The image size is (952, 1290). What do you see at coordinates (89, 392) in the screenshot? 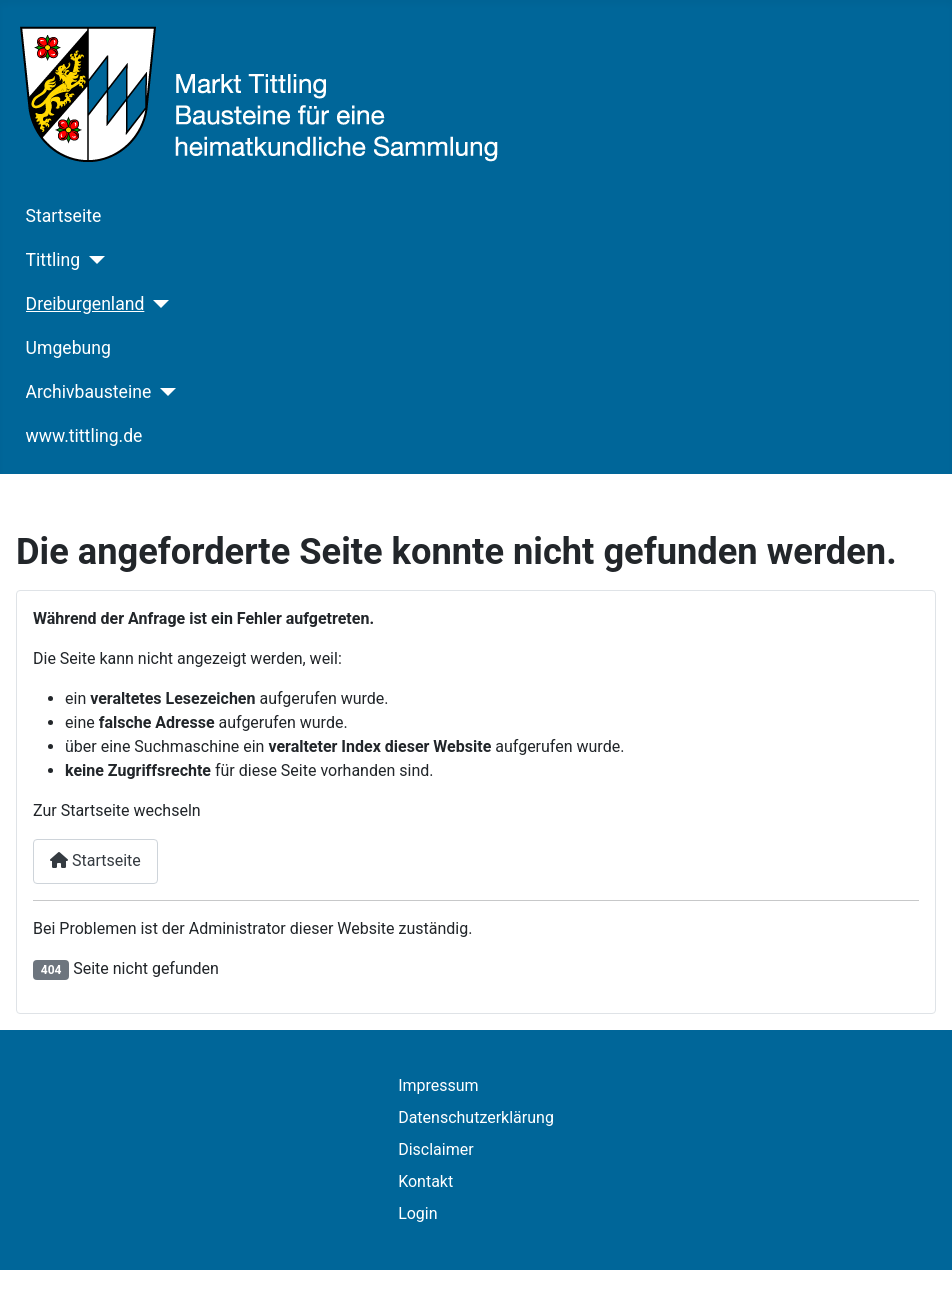
I see `Archivbausteine` at bounding box center [89, 392].